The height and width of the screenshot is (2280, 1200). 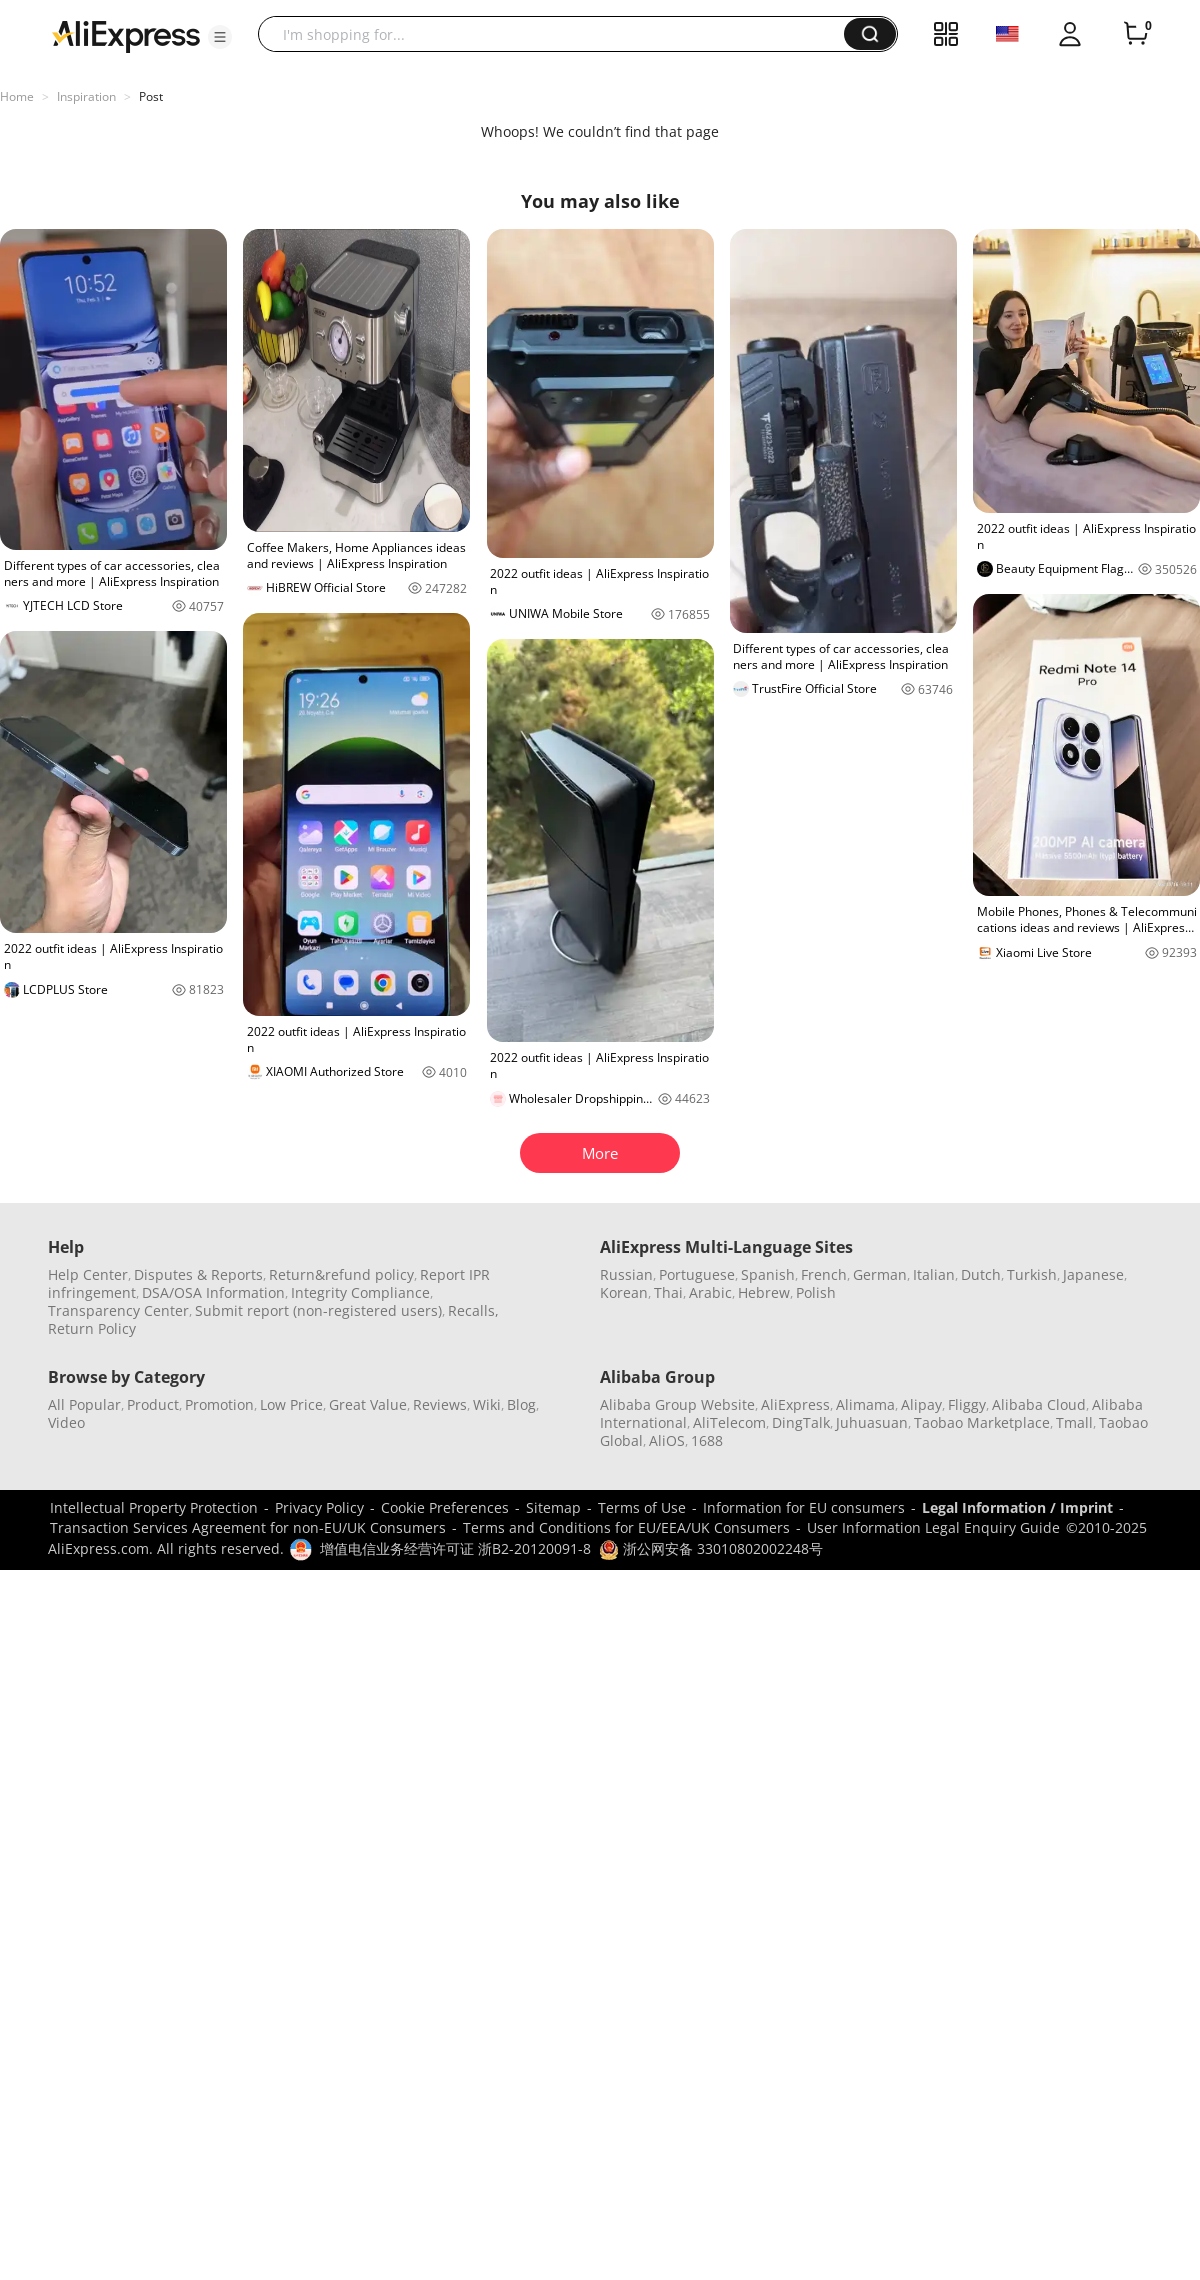 I want to click on [button], so click(x=220, y=37).